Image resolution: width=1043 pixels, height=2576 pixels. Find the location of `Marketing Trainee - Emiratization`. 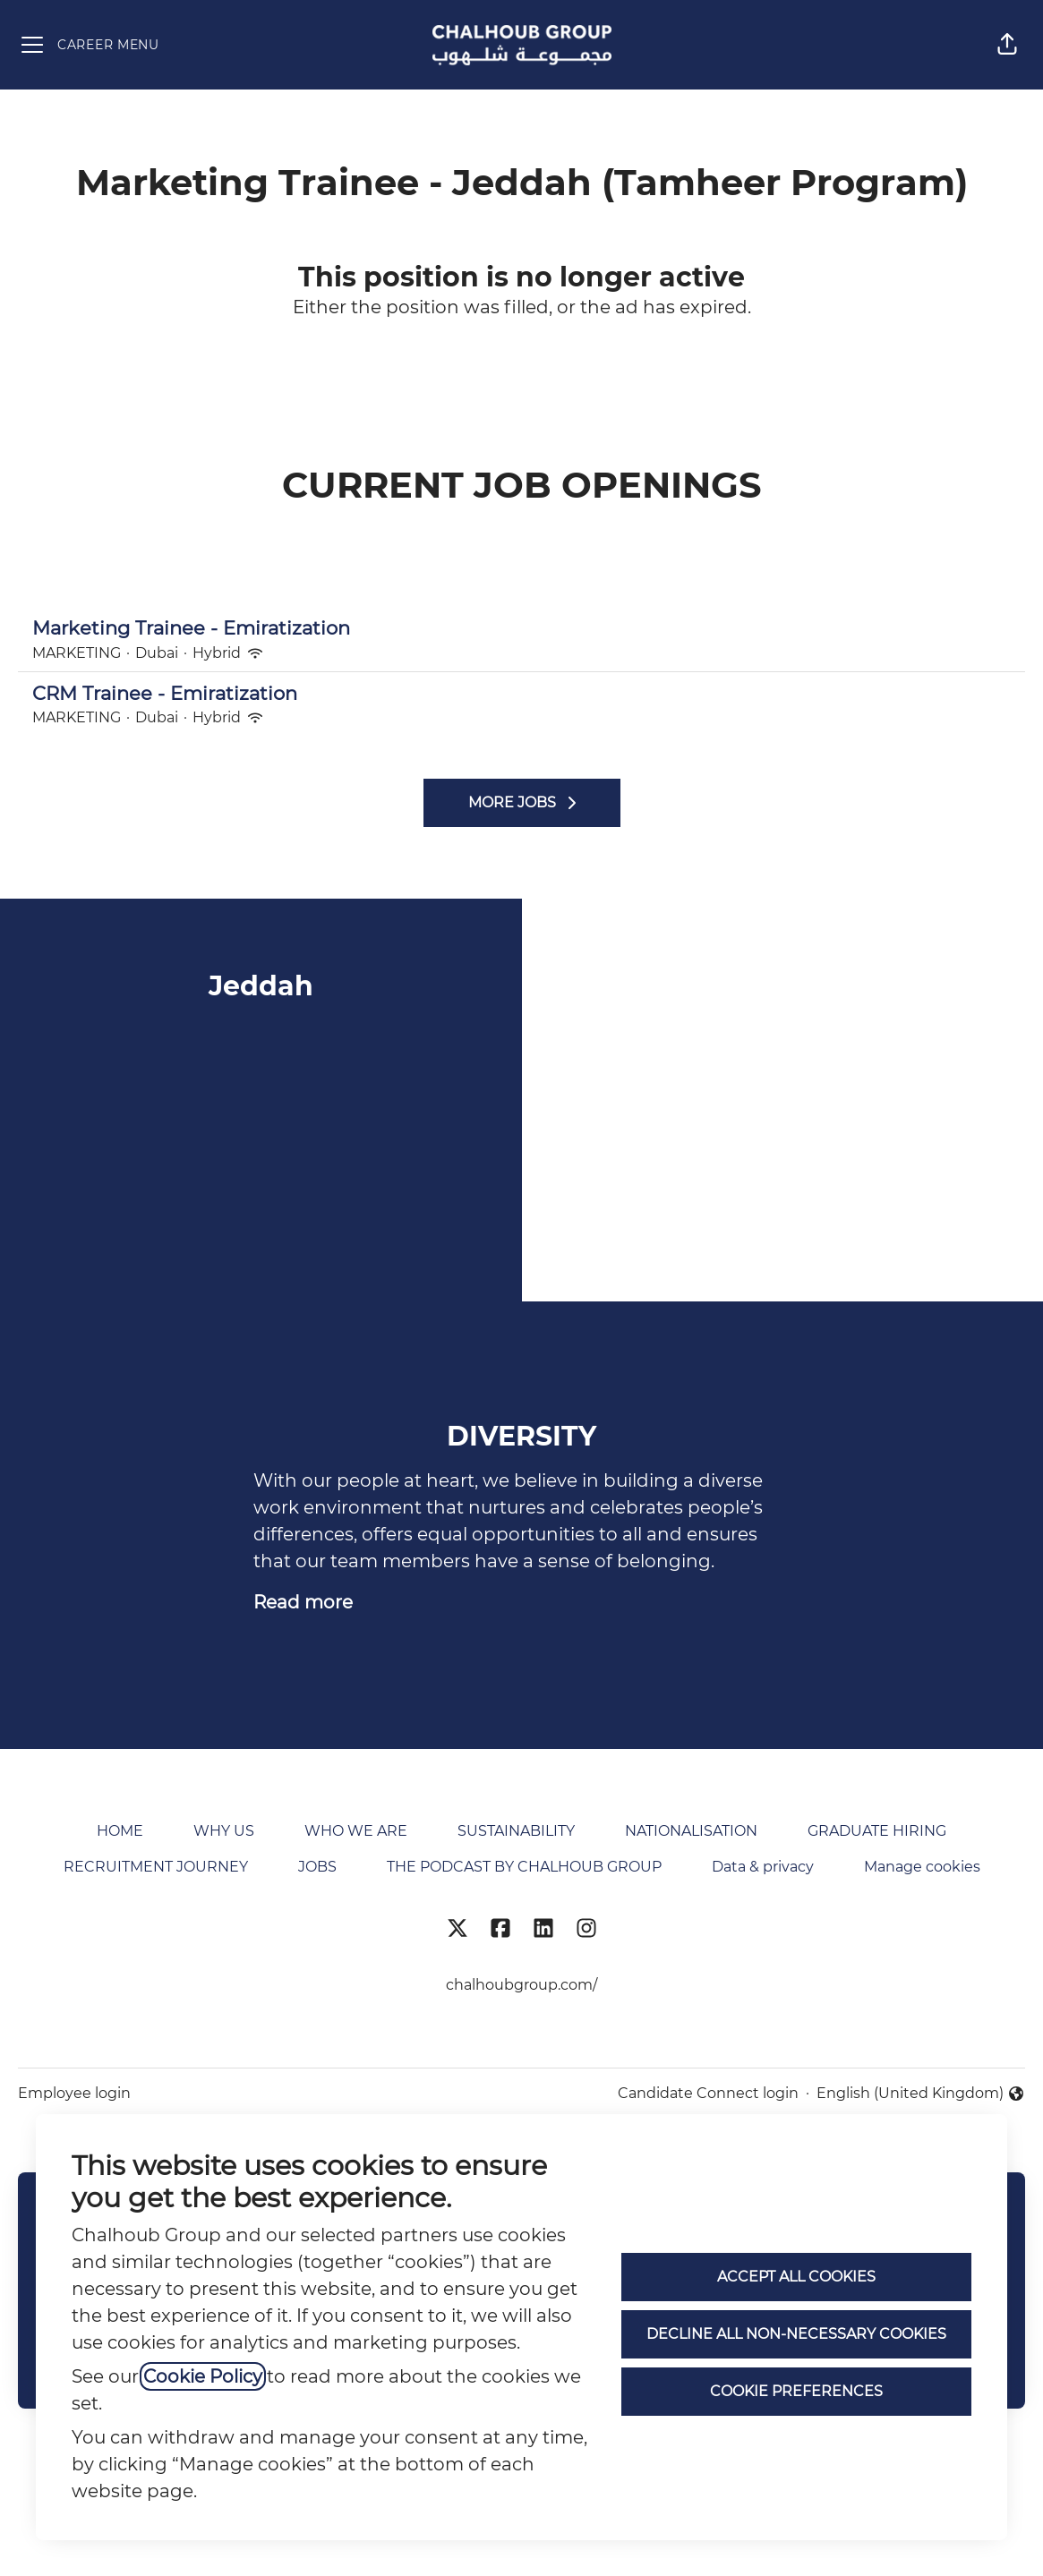

Marketing Trainee - Emiratization is located at coordinates (521, 628).